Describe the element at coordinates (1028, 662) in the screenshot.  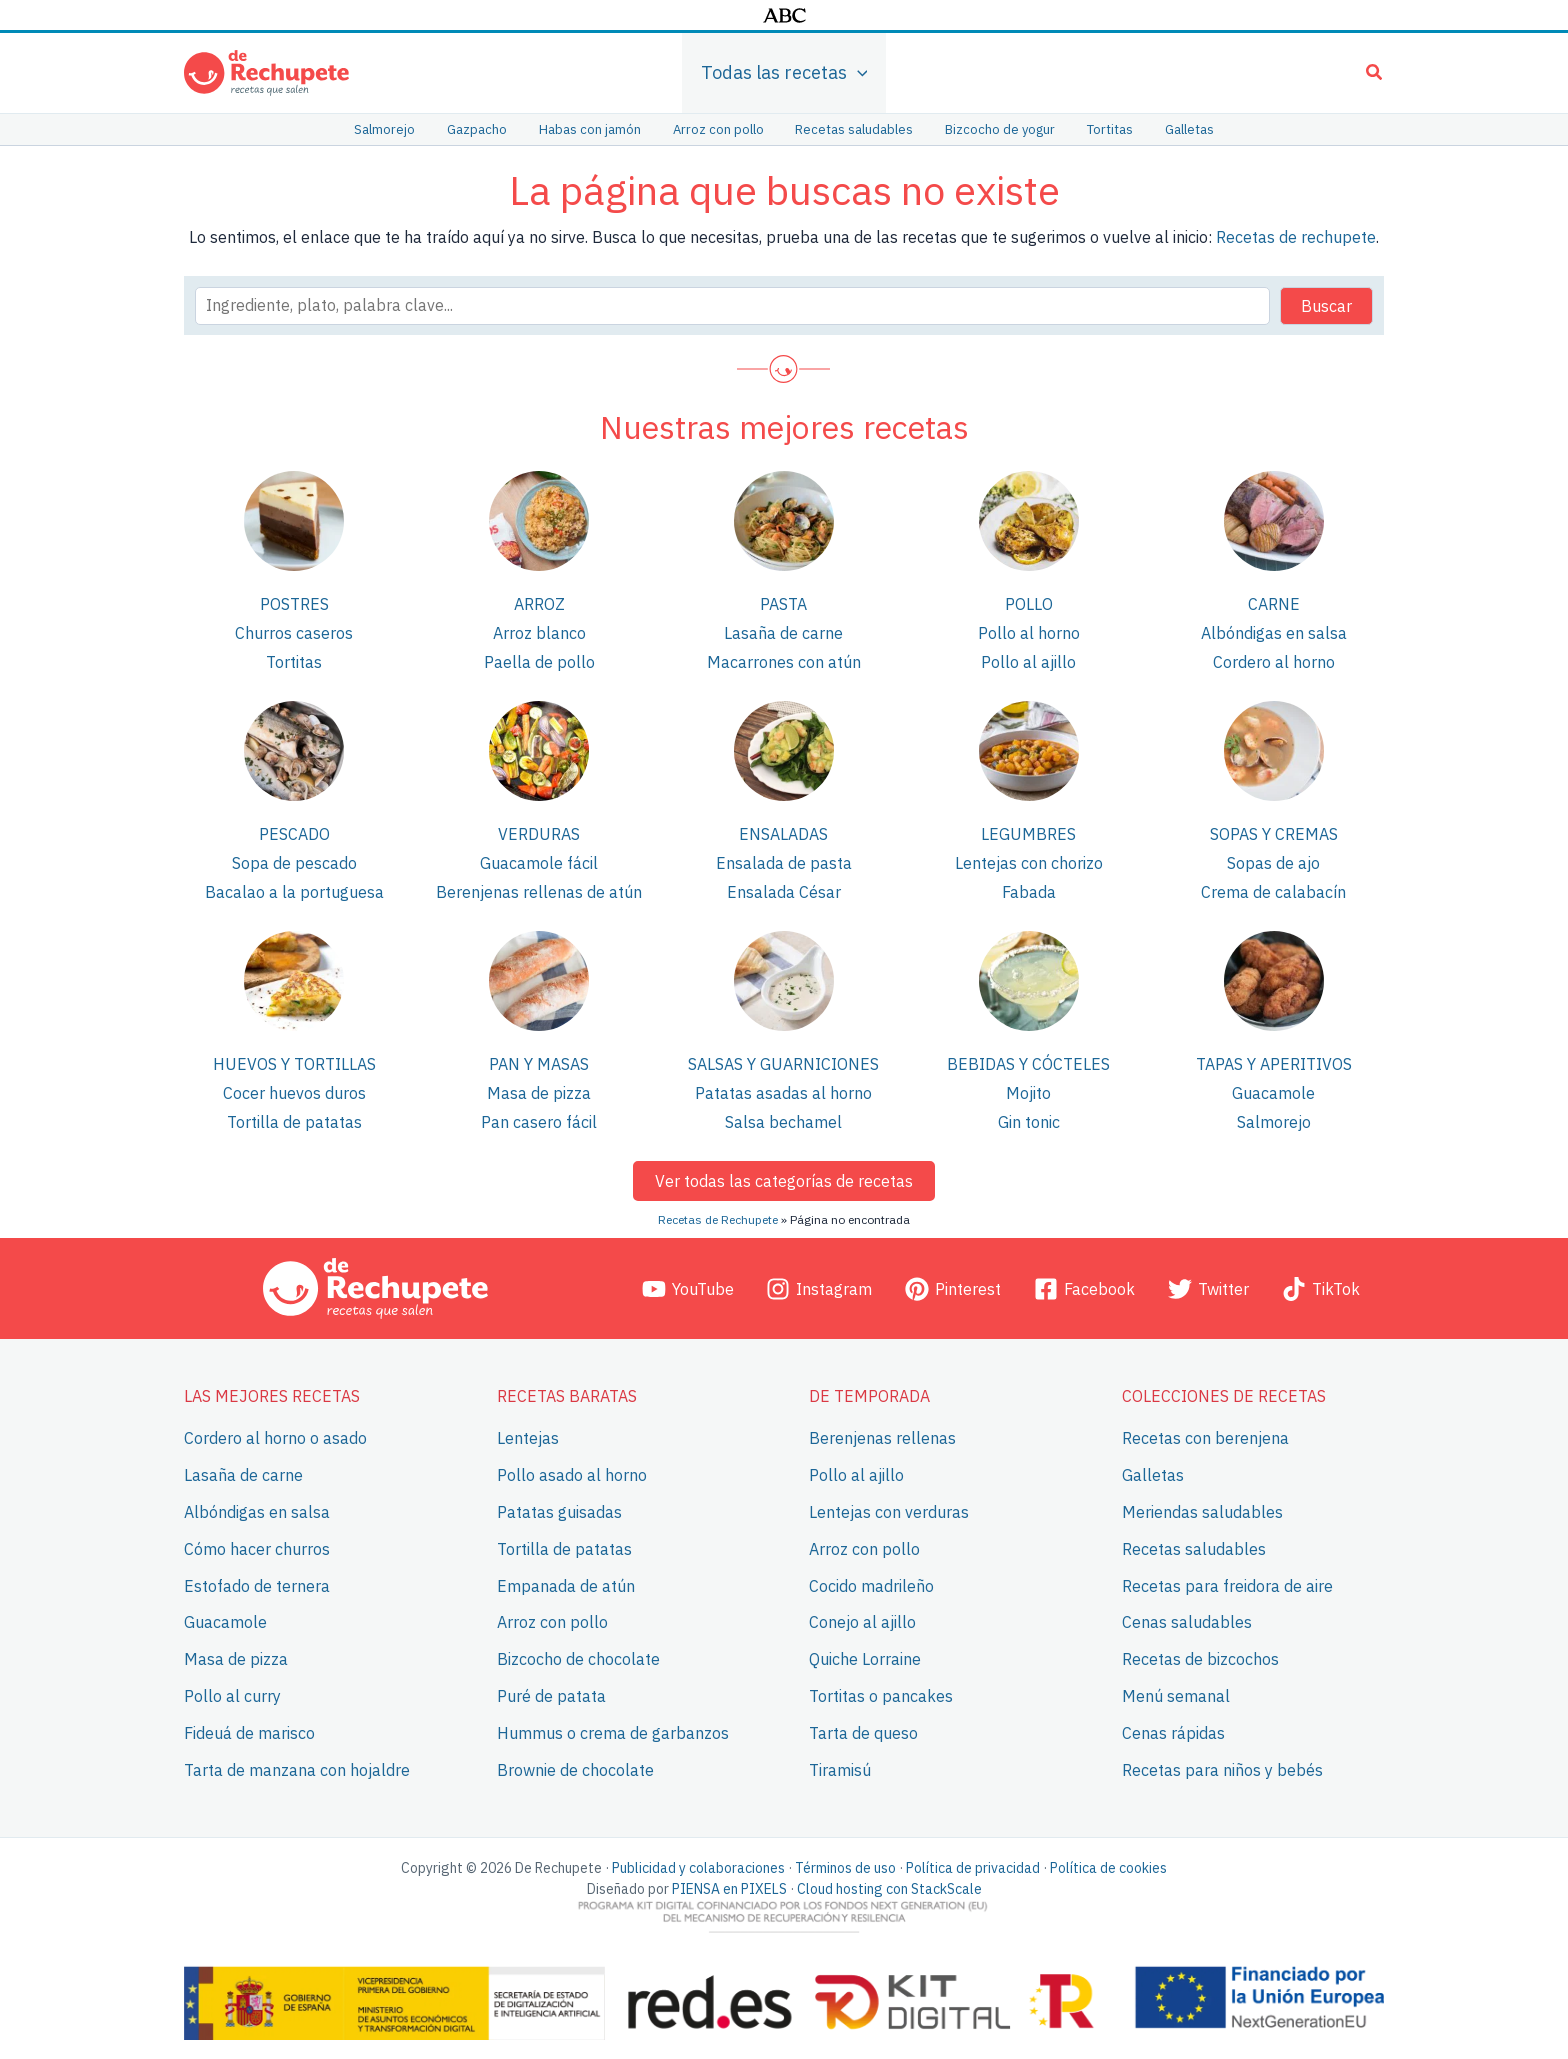
I see `Pollo al ajillo` at that location.